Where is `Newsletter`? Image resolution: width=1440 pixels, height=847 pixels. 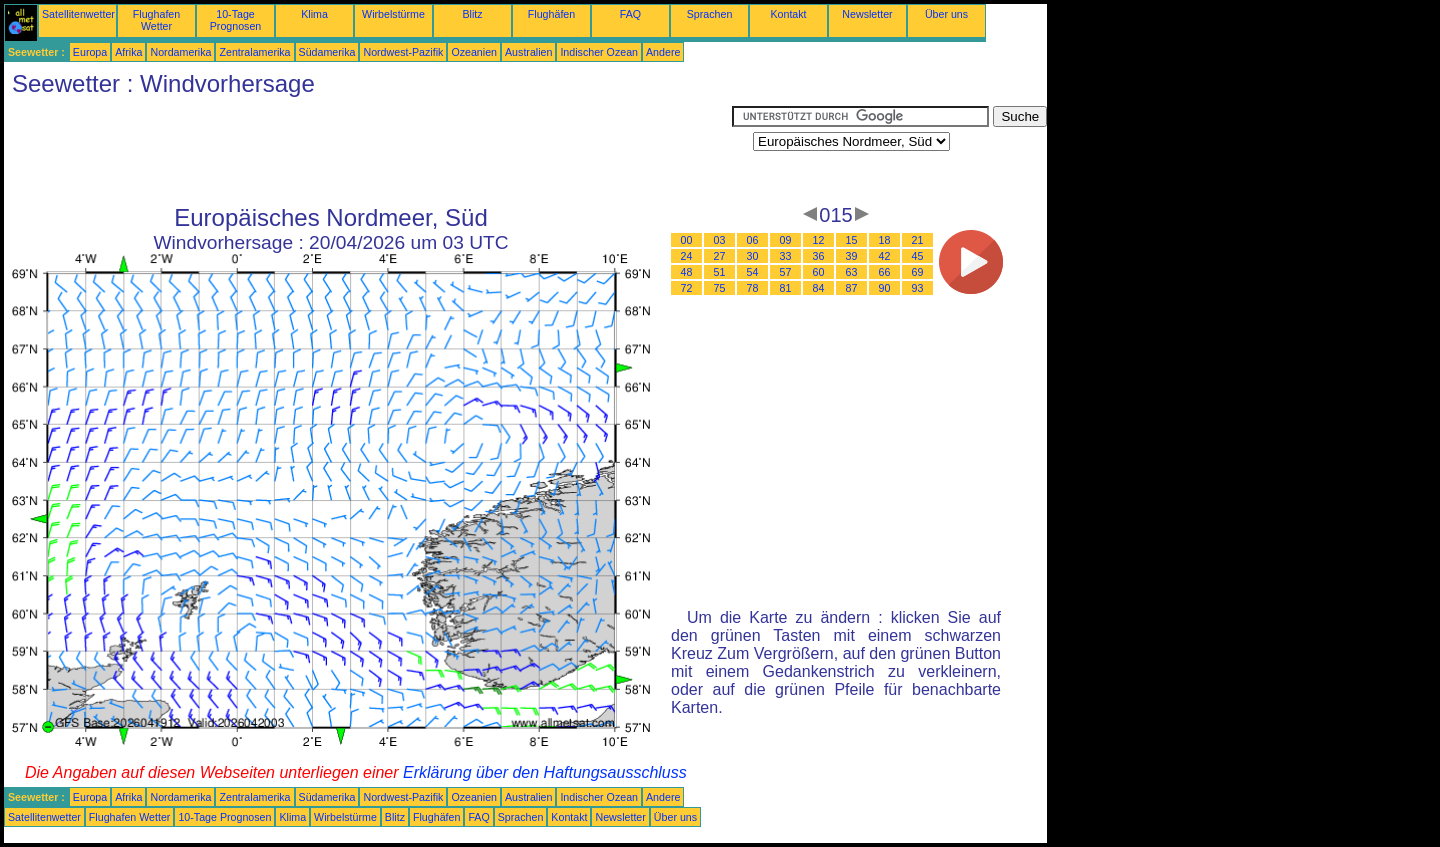
Newsletter is located at coordinates (867, 14).